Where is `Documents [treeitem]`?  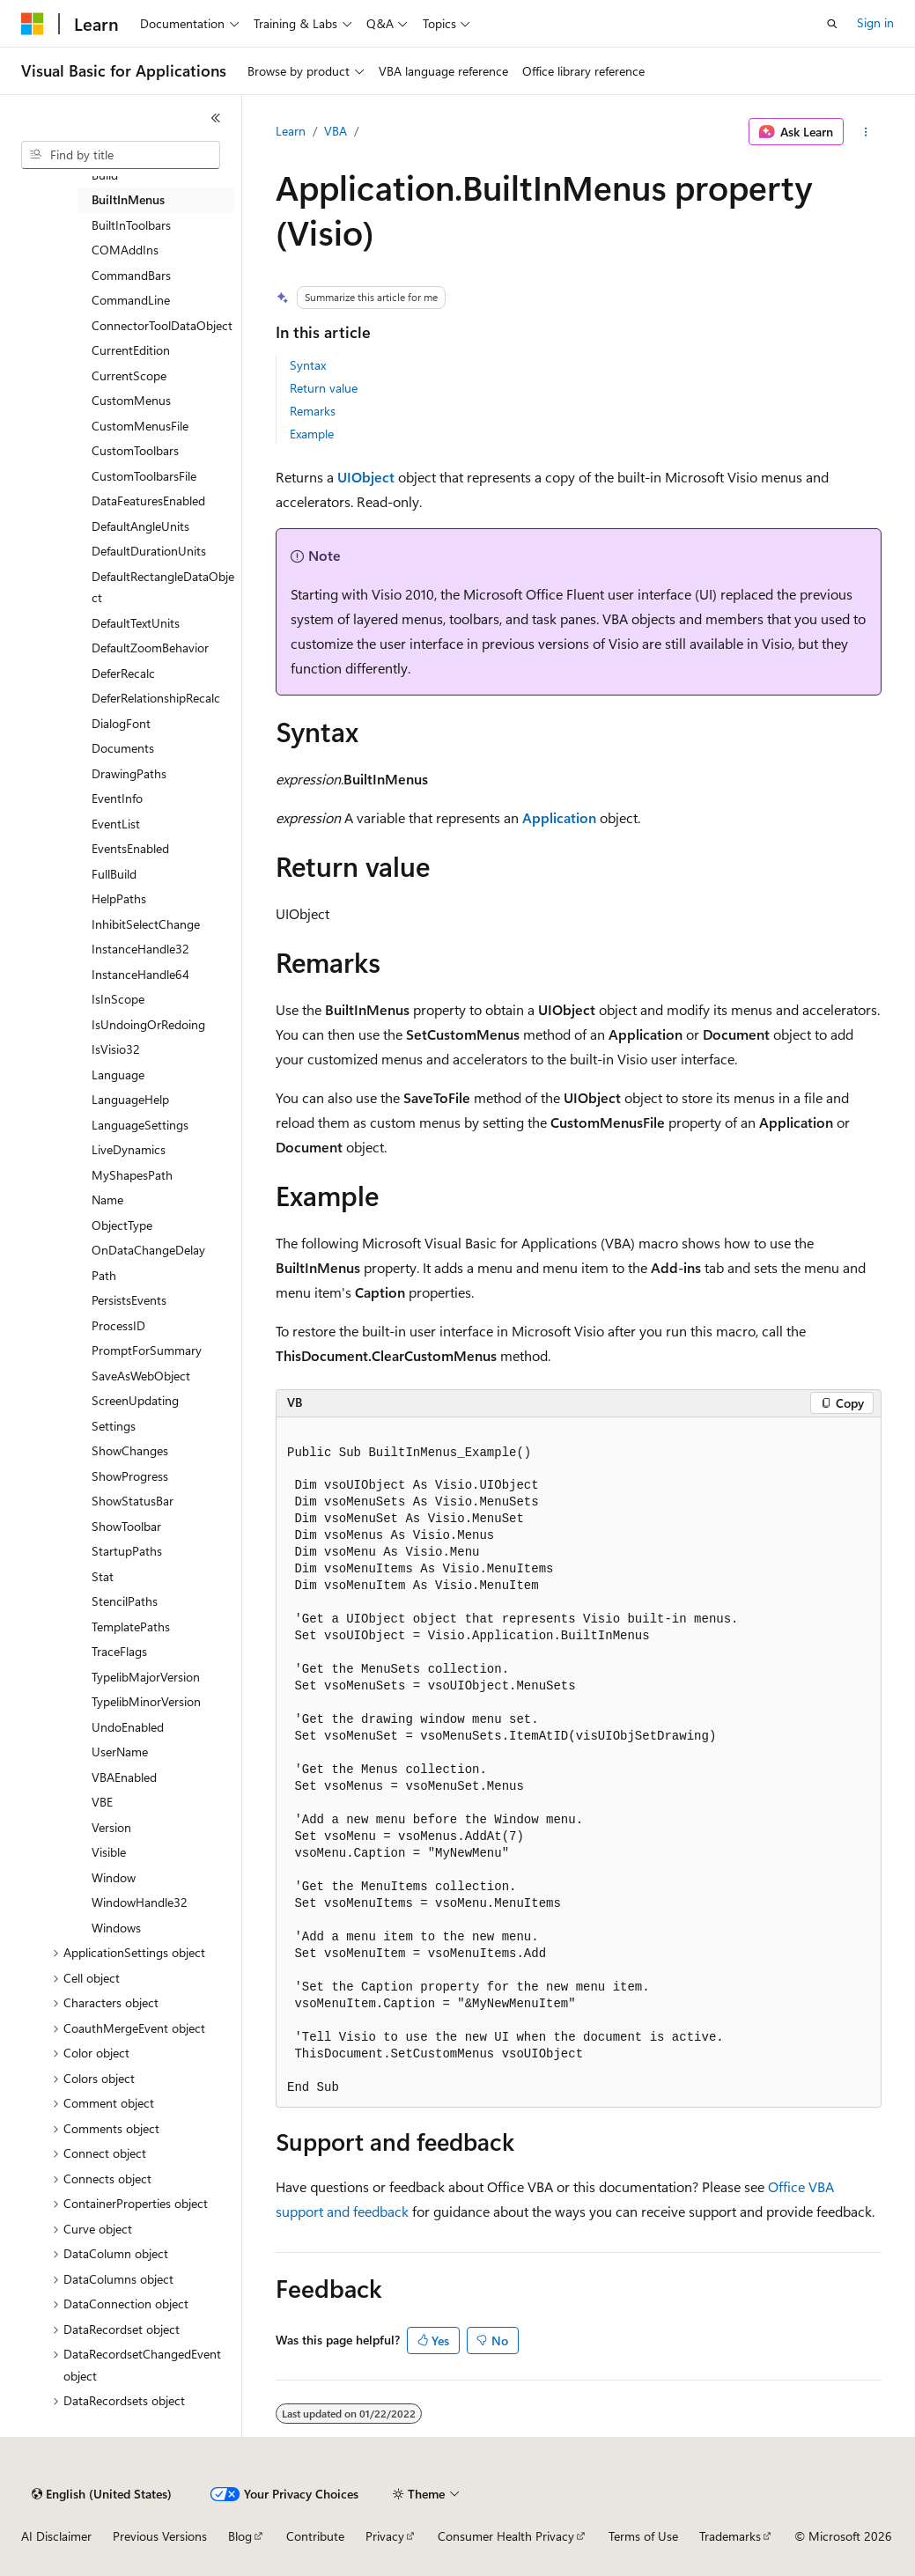 Documents [treeitem] is located at coordinates (123, 748).